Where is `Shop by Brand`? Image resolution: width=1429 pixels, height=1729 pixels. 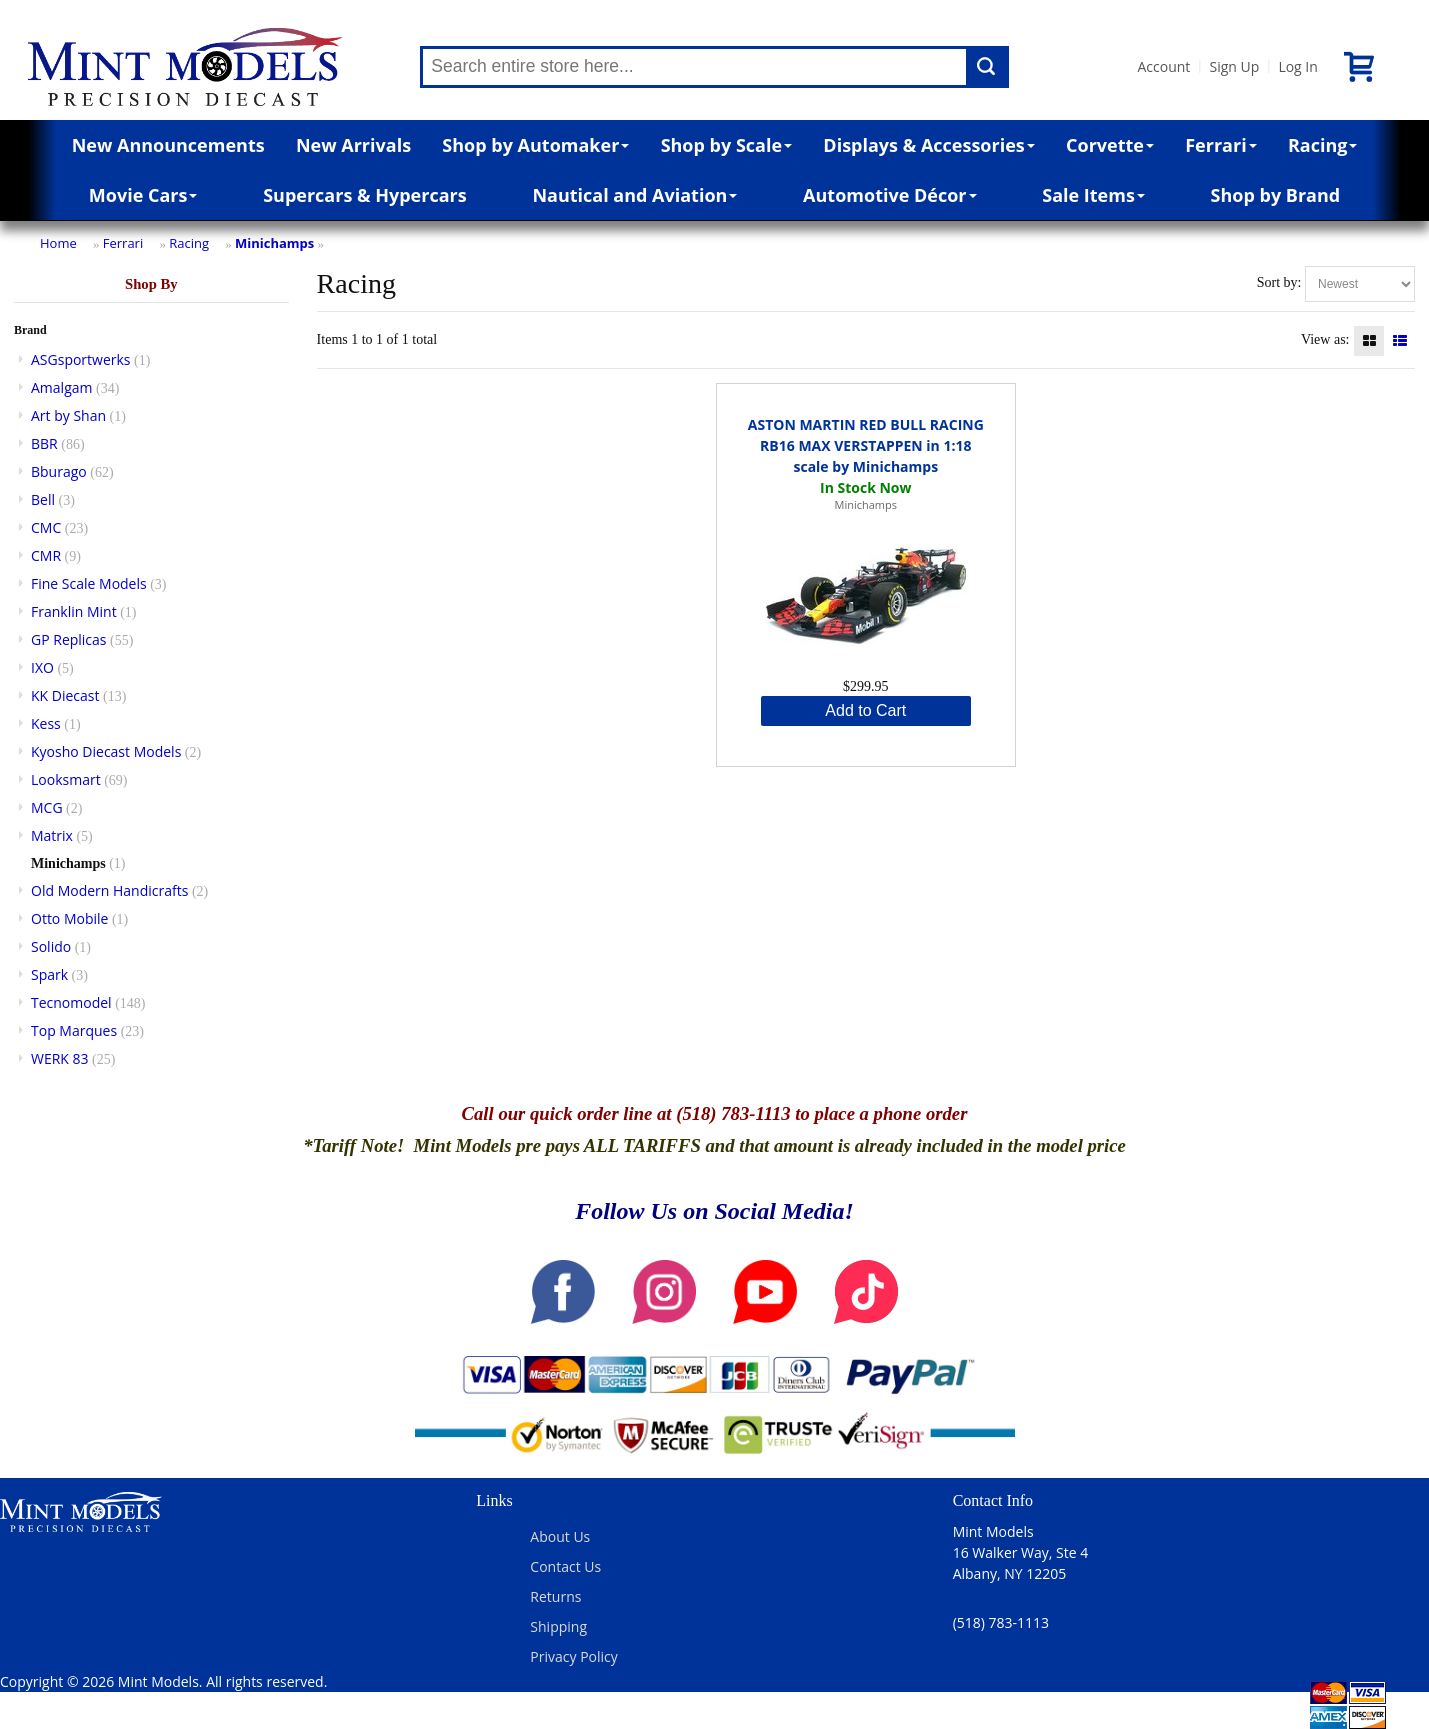
Shop by Brand is located at coordinates (1276, 195).